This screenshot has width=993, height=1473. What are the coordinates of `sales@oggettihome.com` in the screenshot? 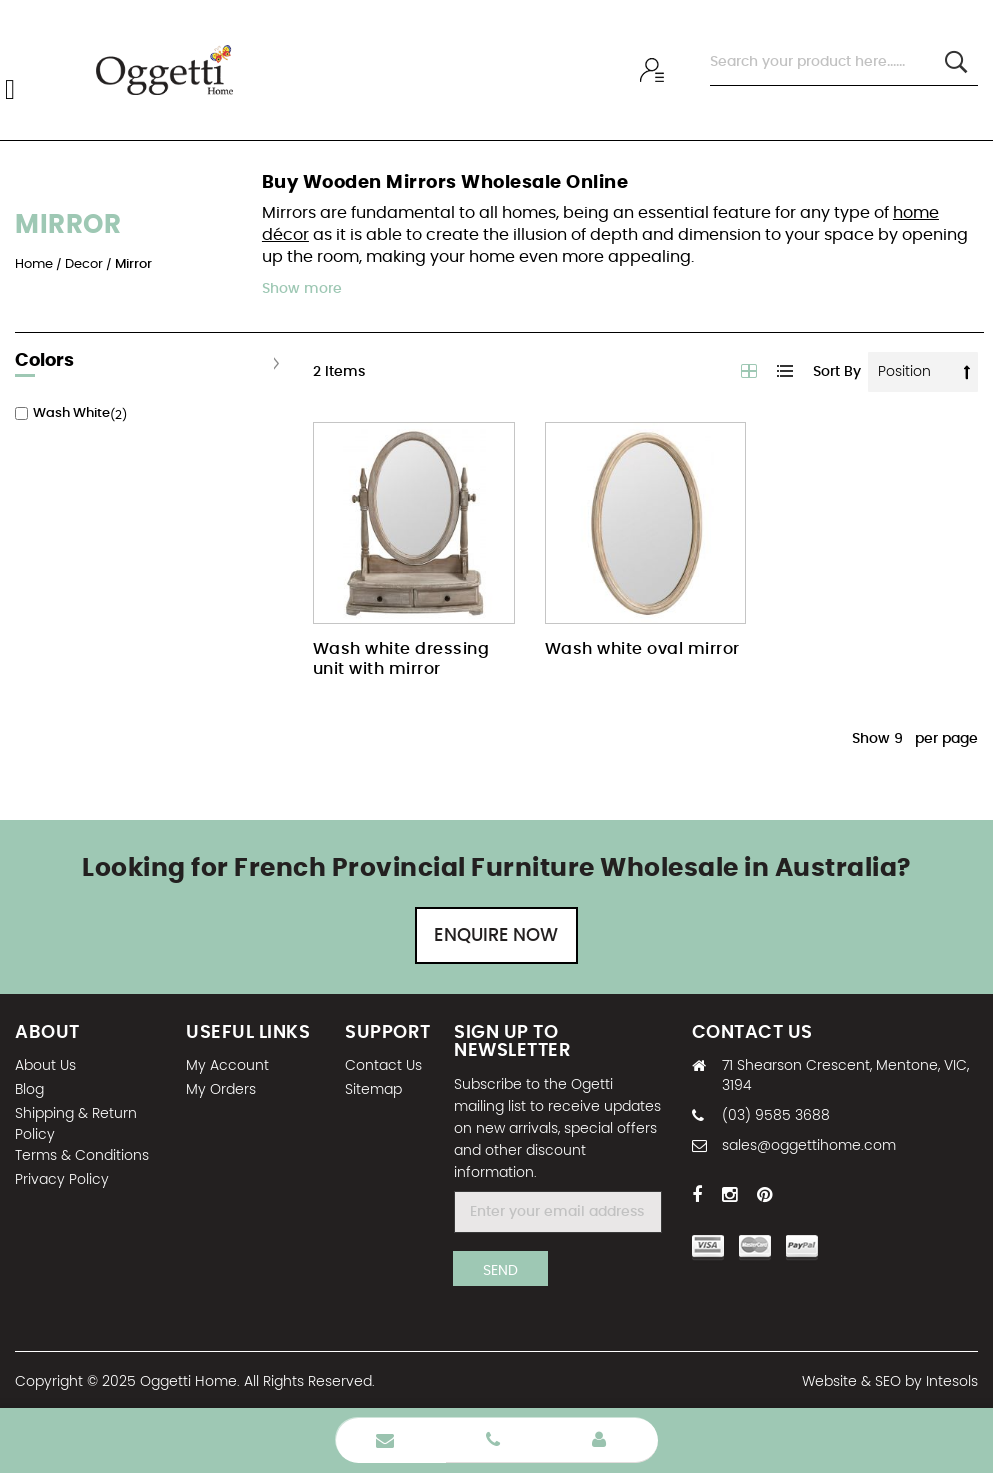 It's located at (809, 1146).